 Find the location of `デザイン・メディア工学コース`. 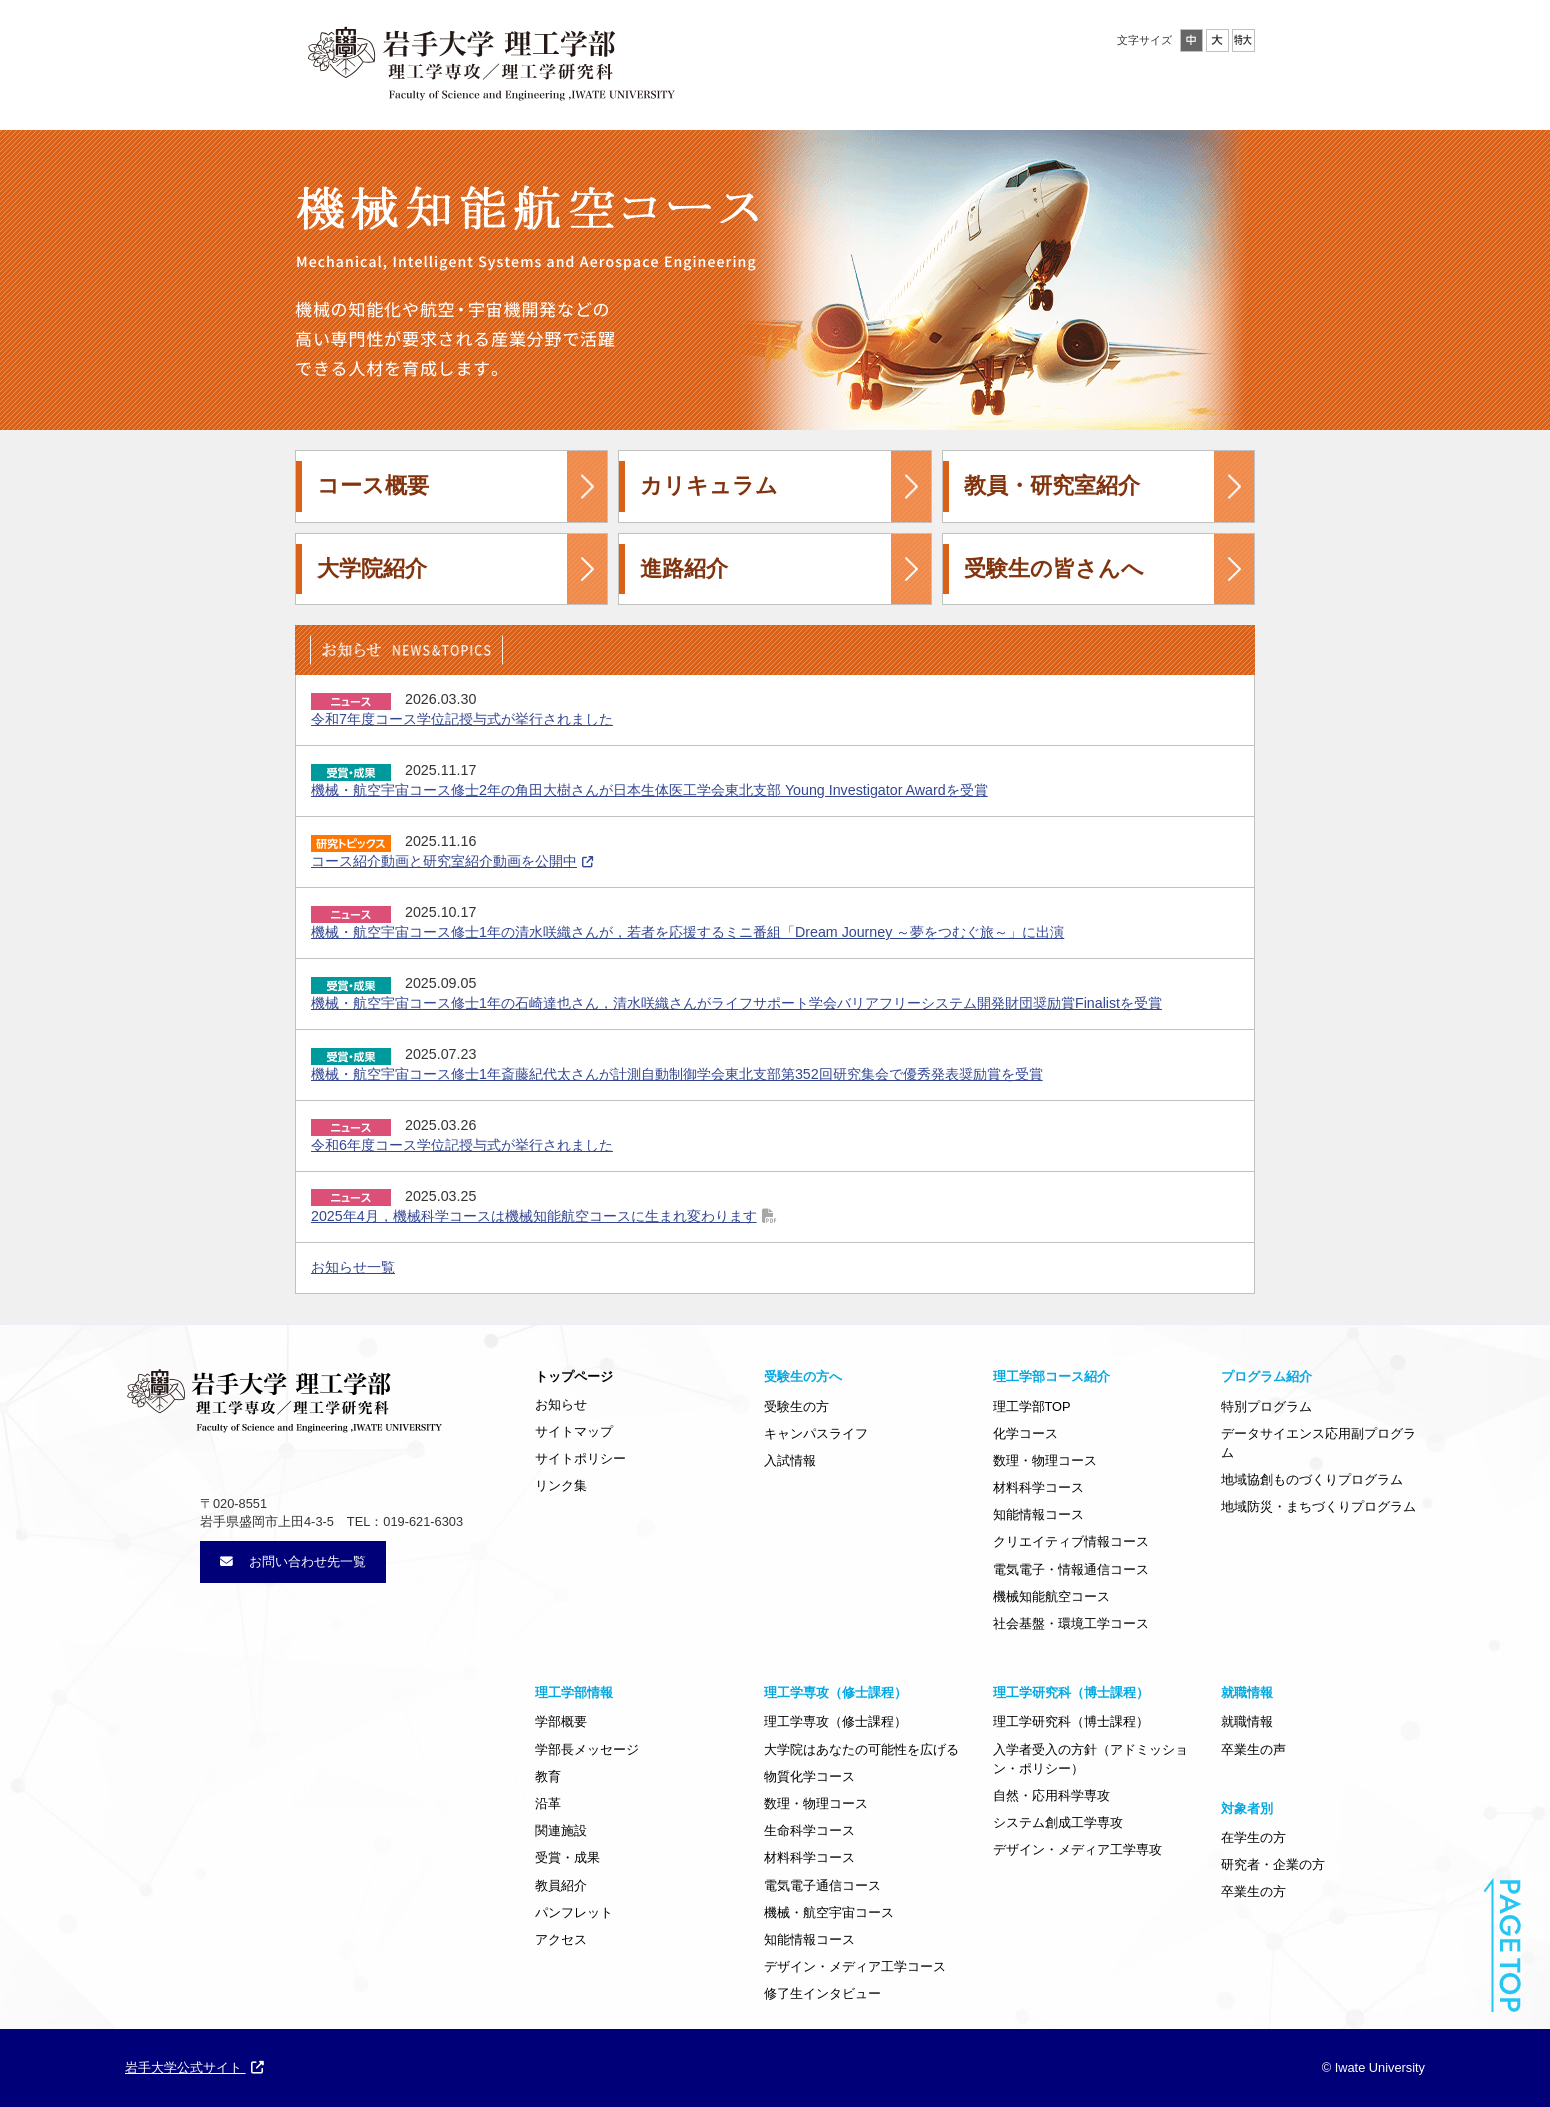

デザイン・メディア工学コース is located at coordinates (855, 1966).